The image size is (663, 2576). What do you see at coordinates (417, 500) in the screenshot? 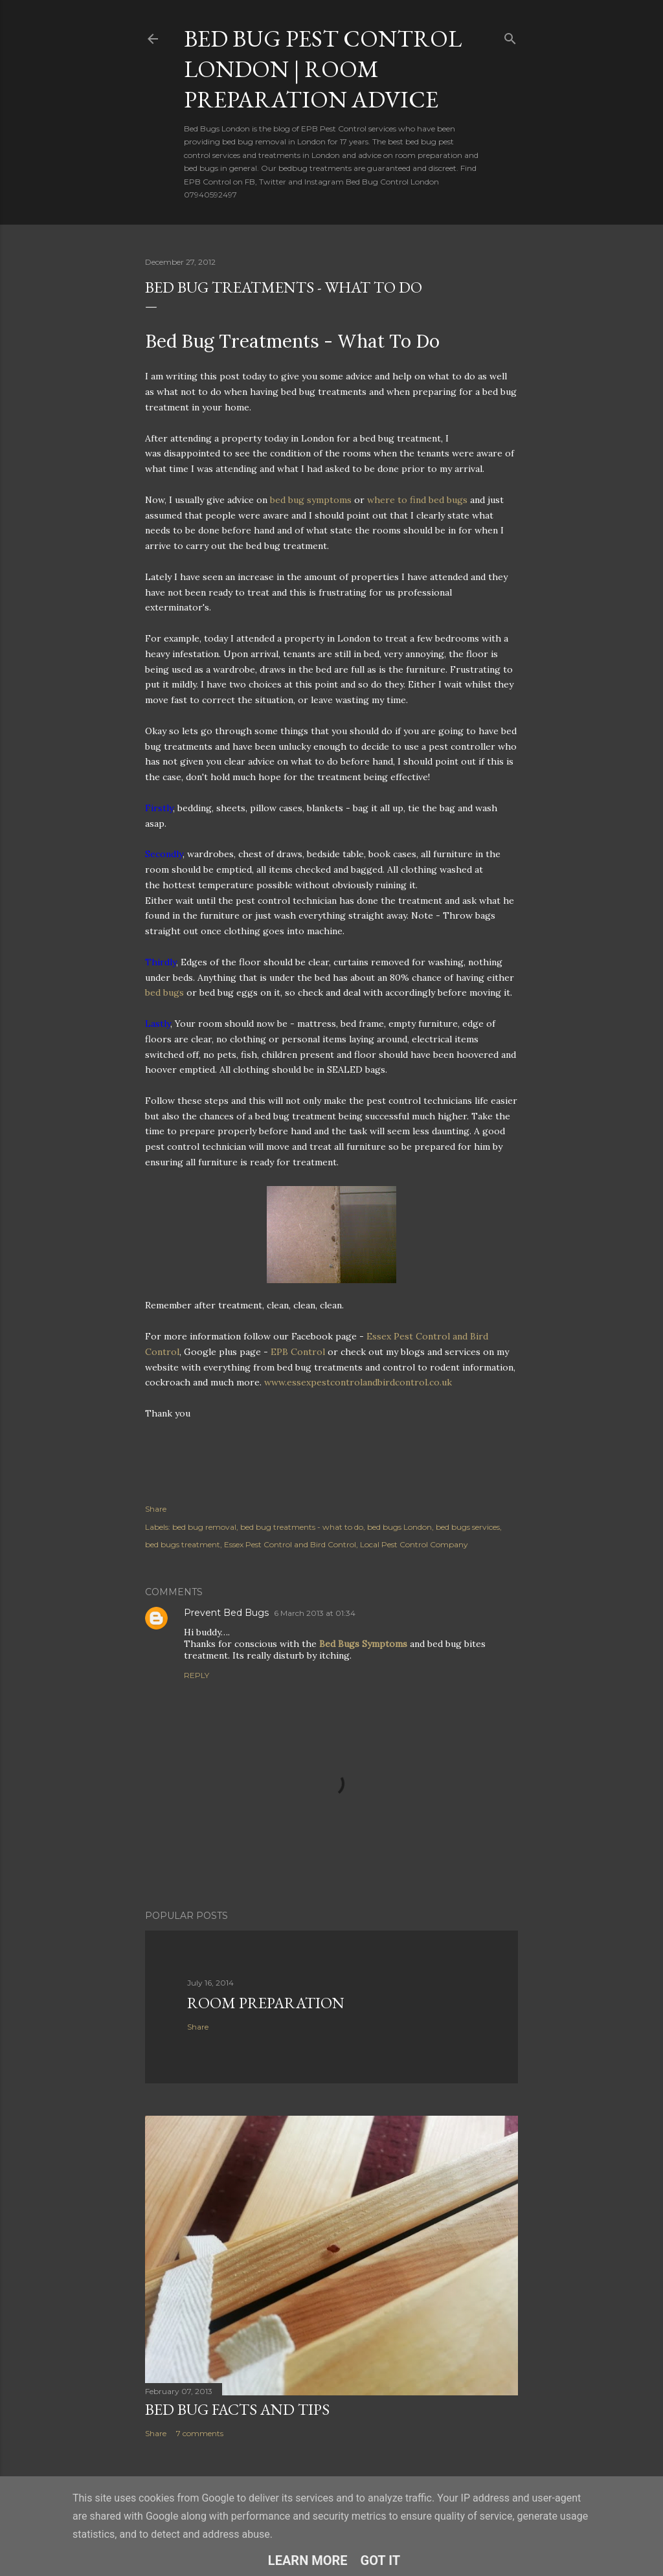
I see `where to find bed bugs` at bounding box center [417, 500].